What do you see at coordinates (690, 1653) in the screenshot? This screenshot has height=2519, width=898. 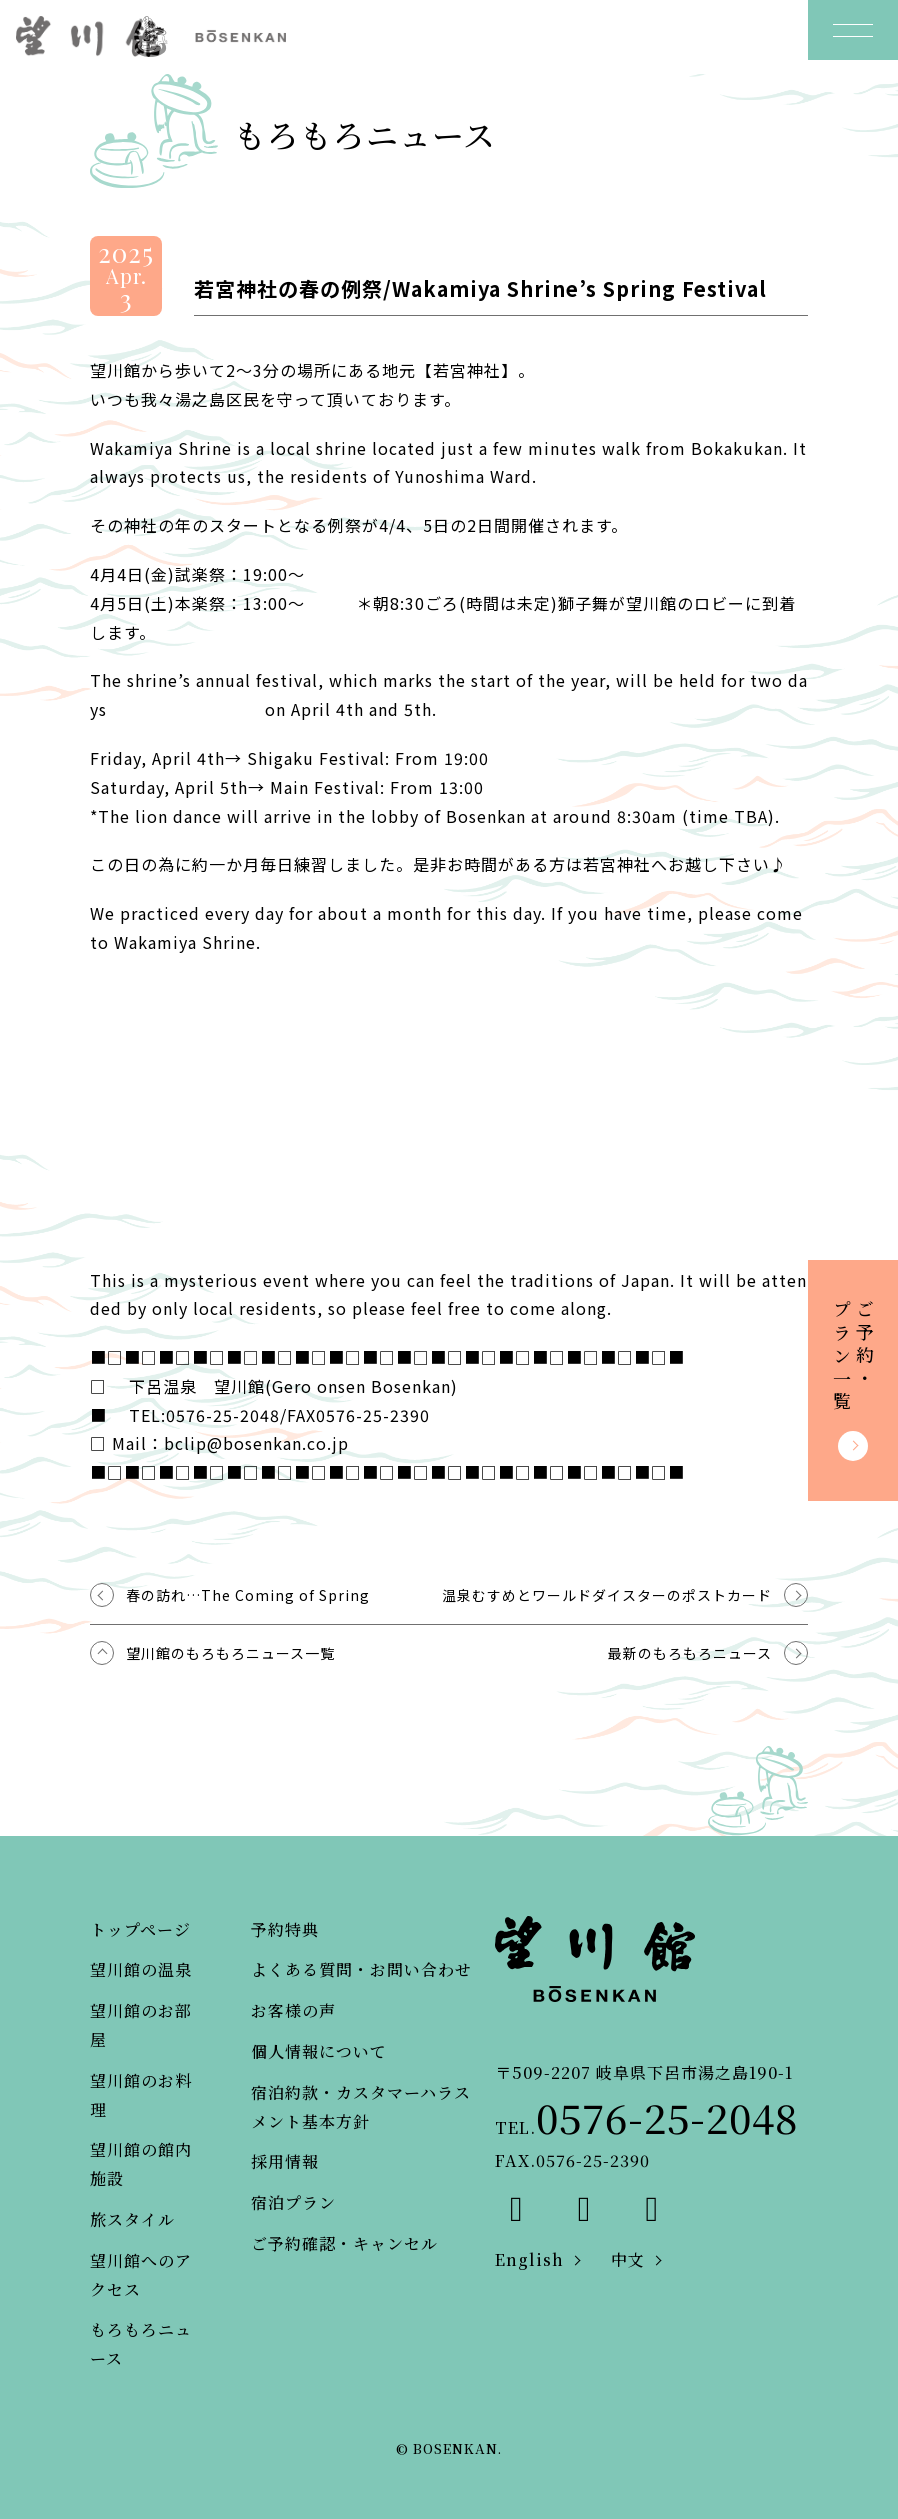 I see `最新のもろもろニュース` at bounding box center [690, 1653].